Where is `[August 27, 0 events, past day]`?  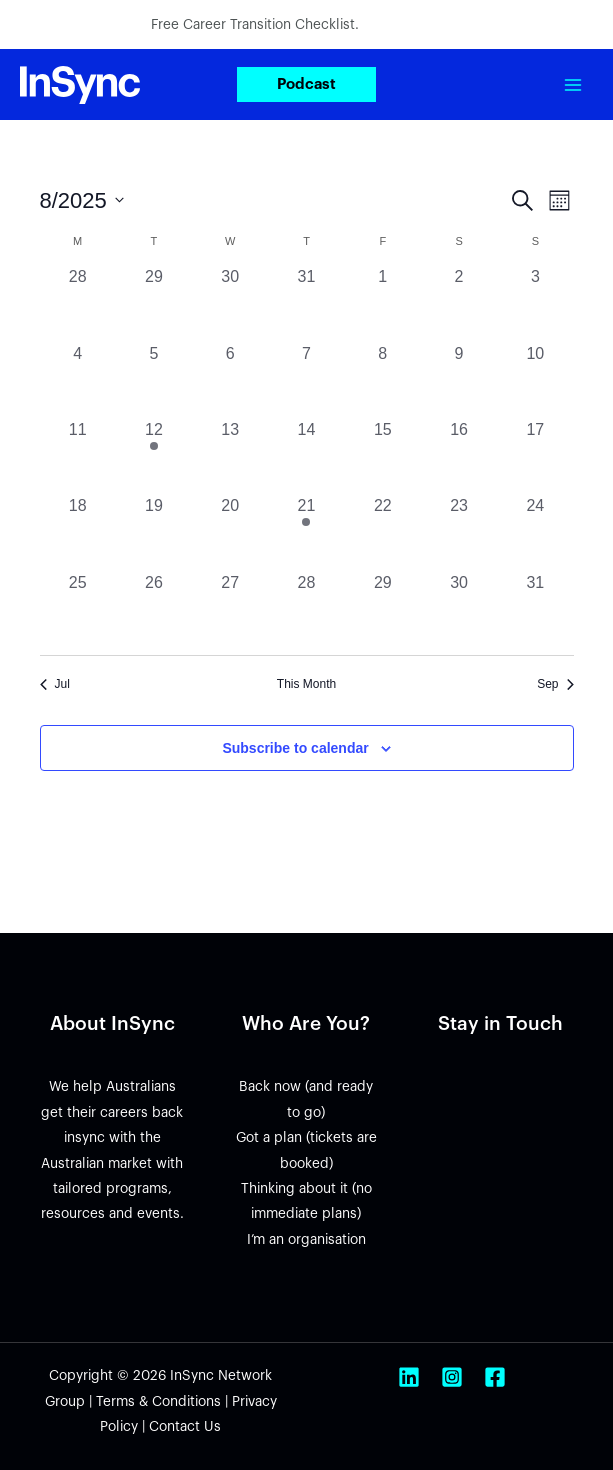
[August 27, 0 events, past day] is located at coordinates (230, 609).